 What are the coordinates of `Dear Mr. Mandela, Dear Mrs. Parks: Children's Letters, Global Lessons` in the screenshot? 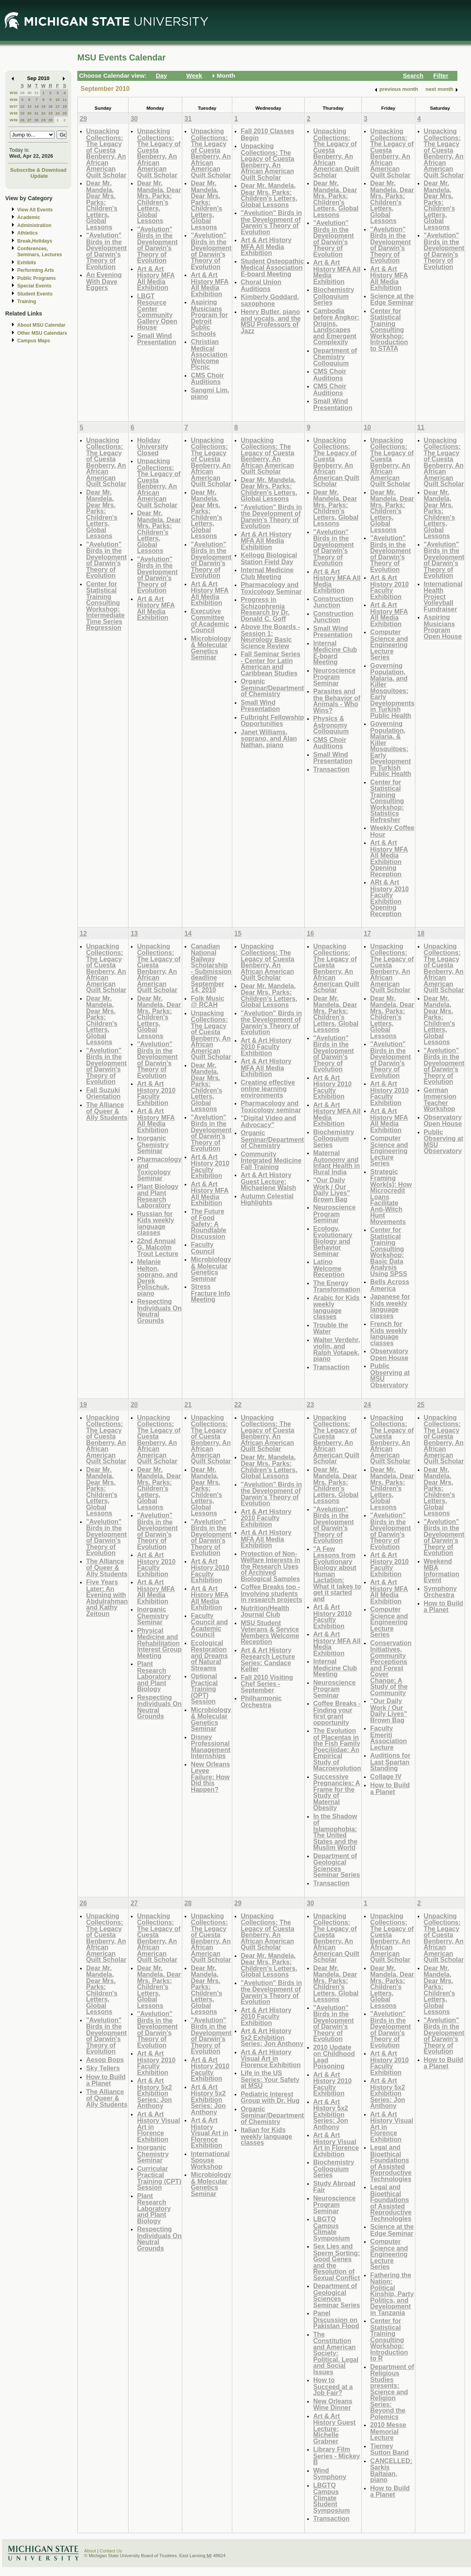 It's located at (101, 205).